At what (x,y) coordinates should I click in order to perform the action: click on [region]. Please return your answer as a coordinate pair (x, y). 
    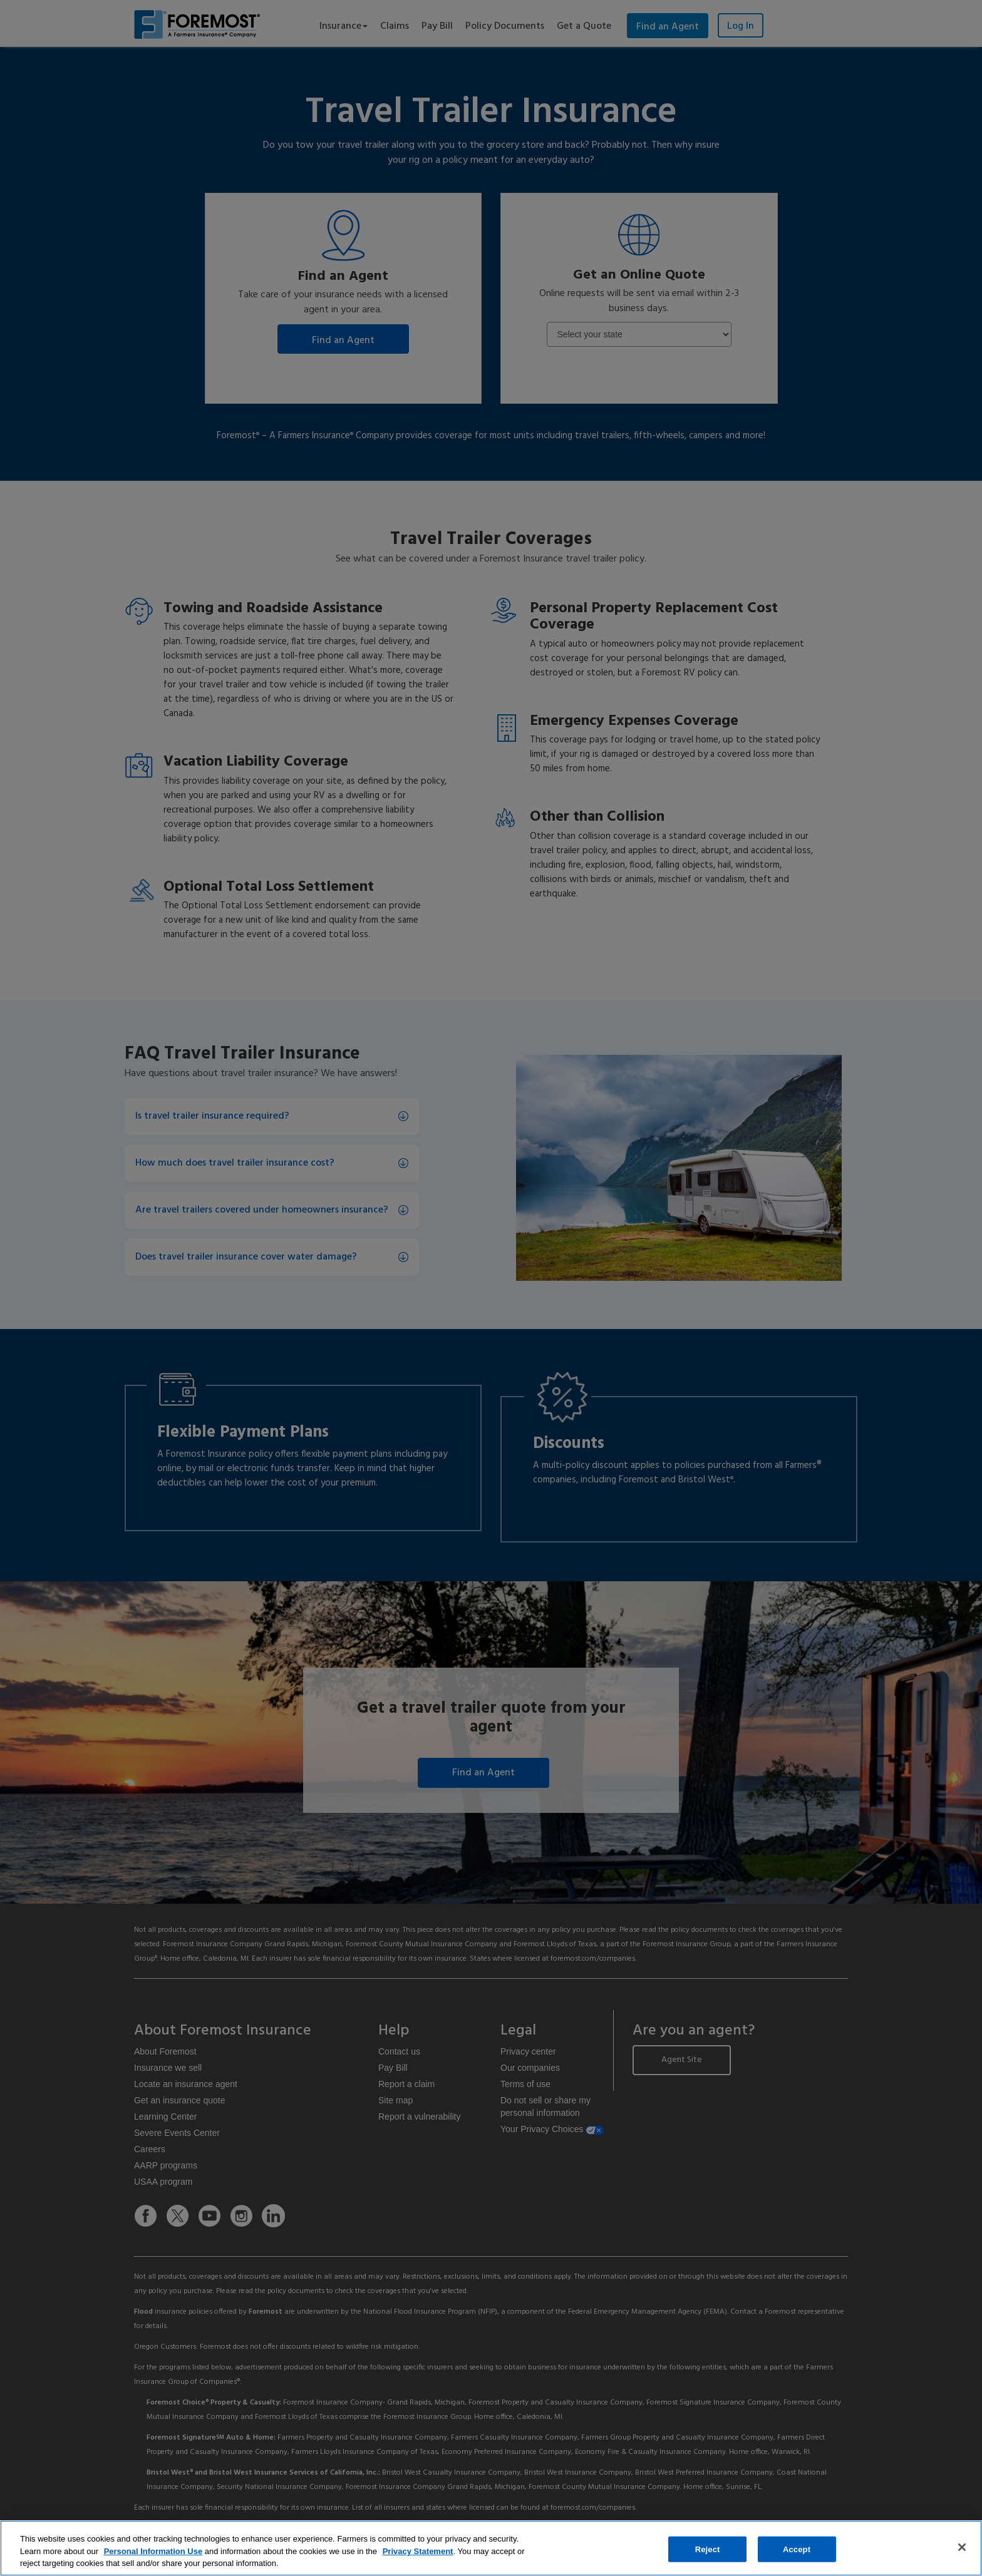
    Looking at the image, I should click on (491, 2548).